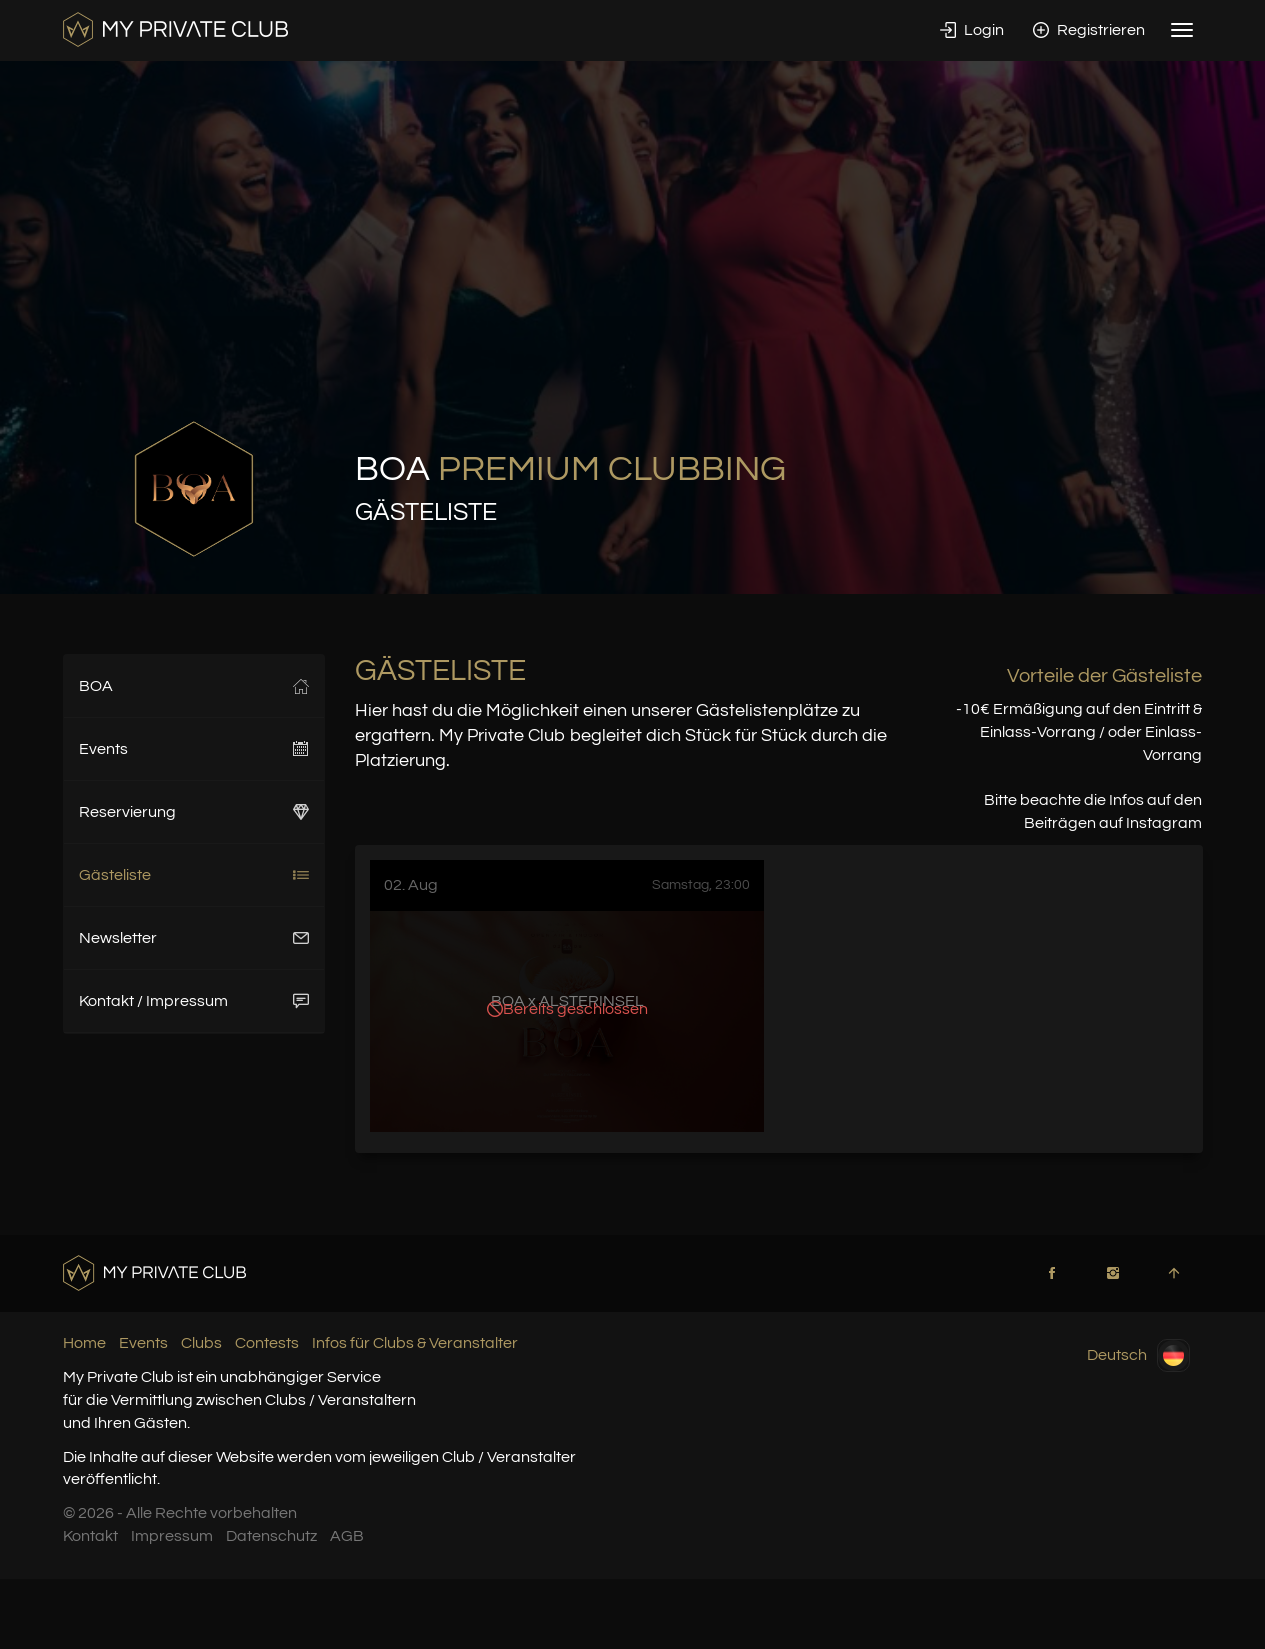  Describe the element at coordinates (347, 1536) in the screenshot. I see `AGB` at that location.